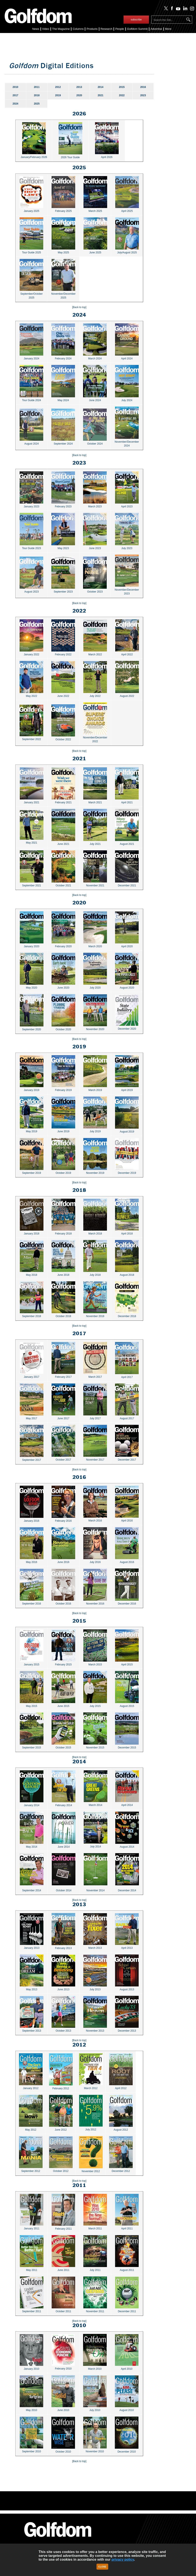 The height and width of the screenshot is (2576, 196). Describe the element at coordinates (31, 1274) in the screenshot. I see `May 2018` at that location.